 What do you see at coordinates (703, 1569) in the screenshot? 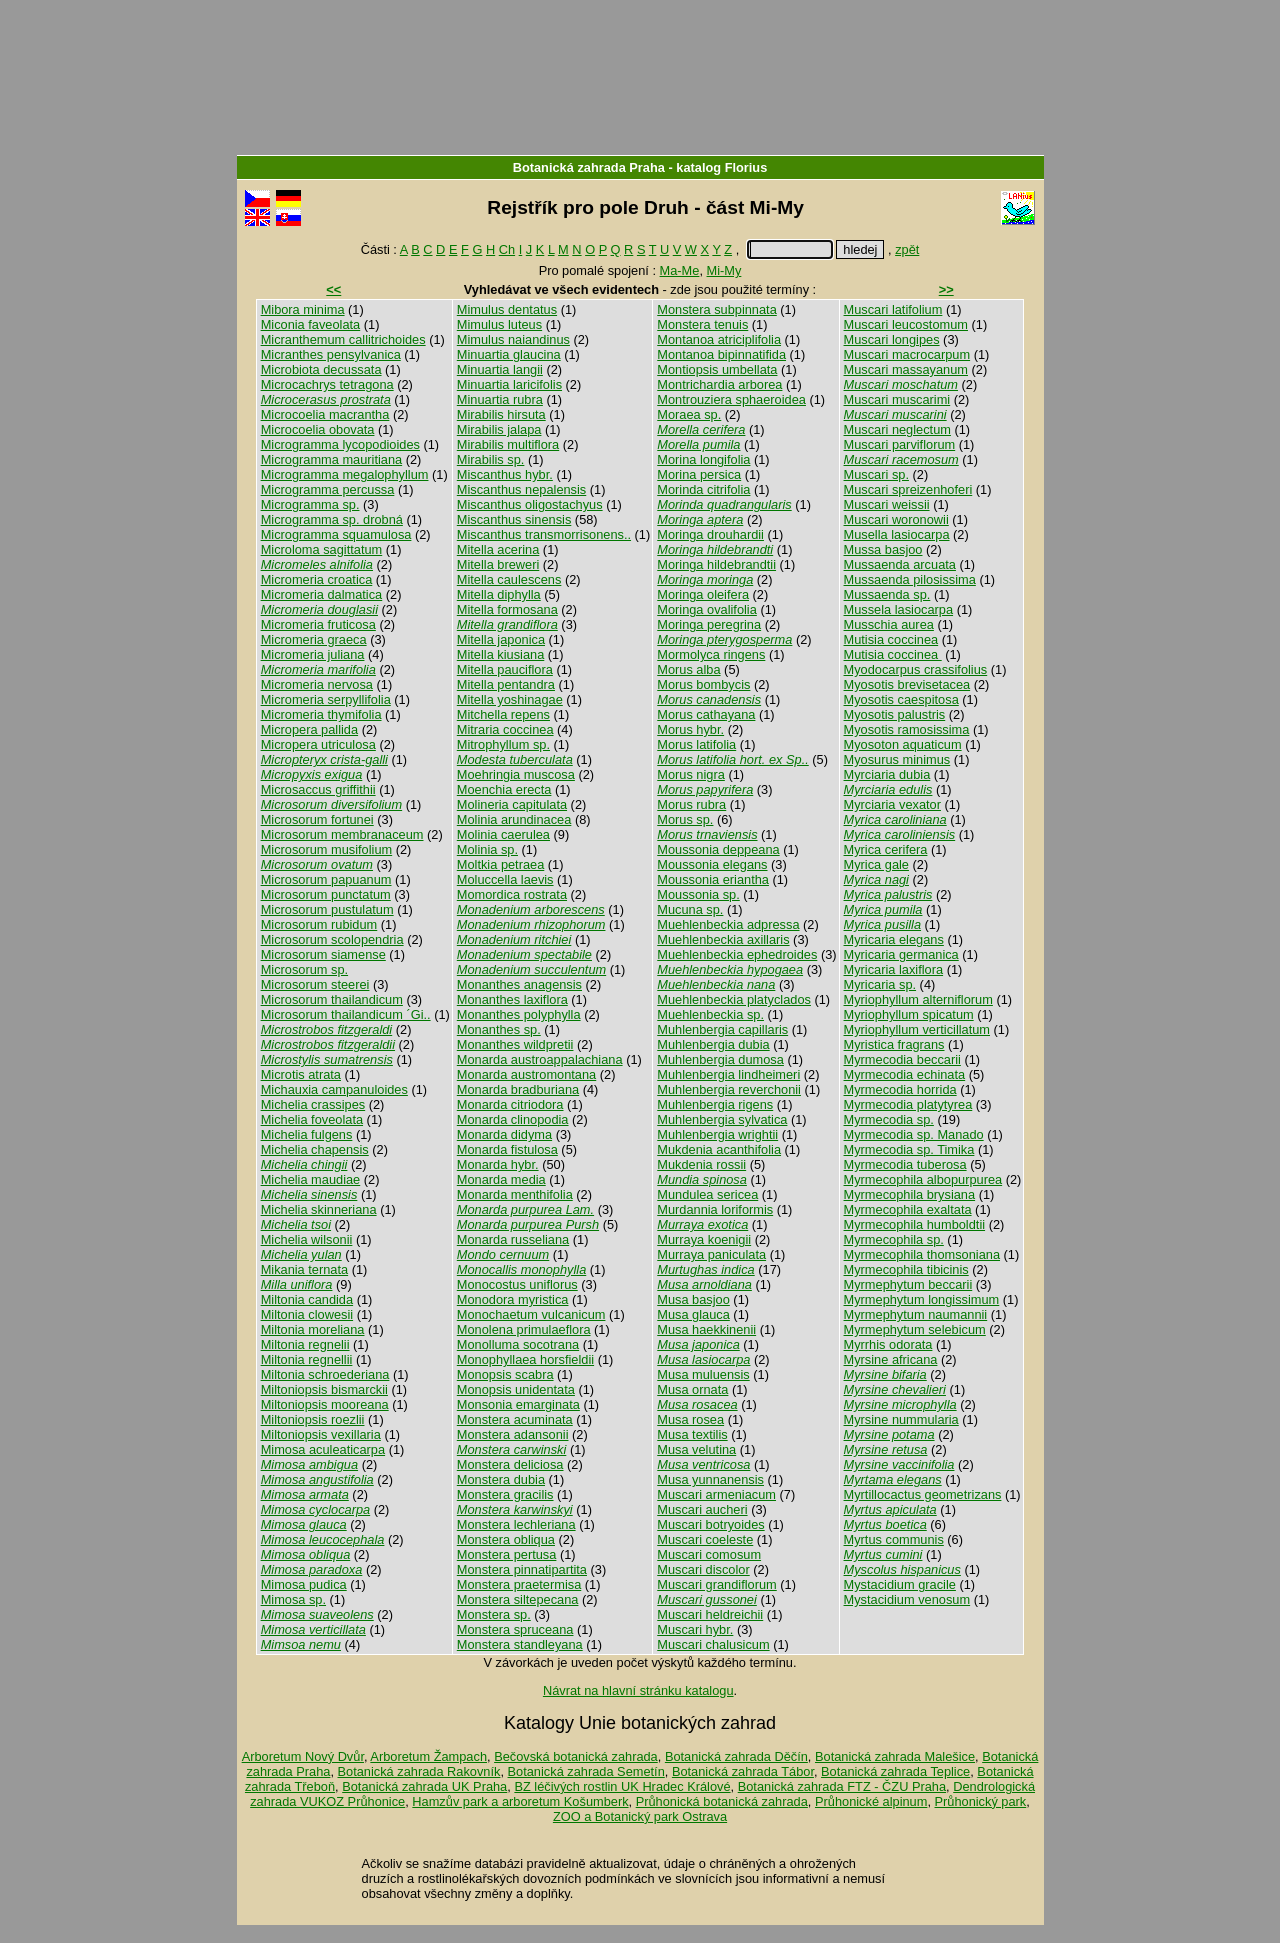
I see `Muscari discolor` at bounding box center [703, 1569].